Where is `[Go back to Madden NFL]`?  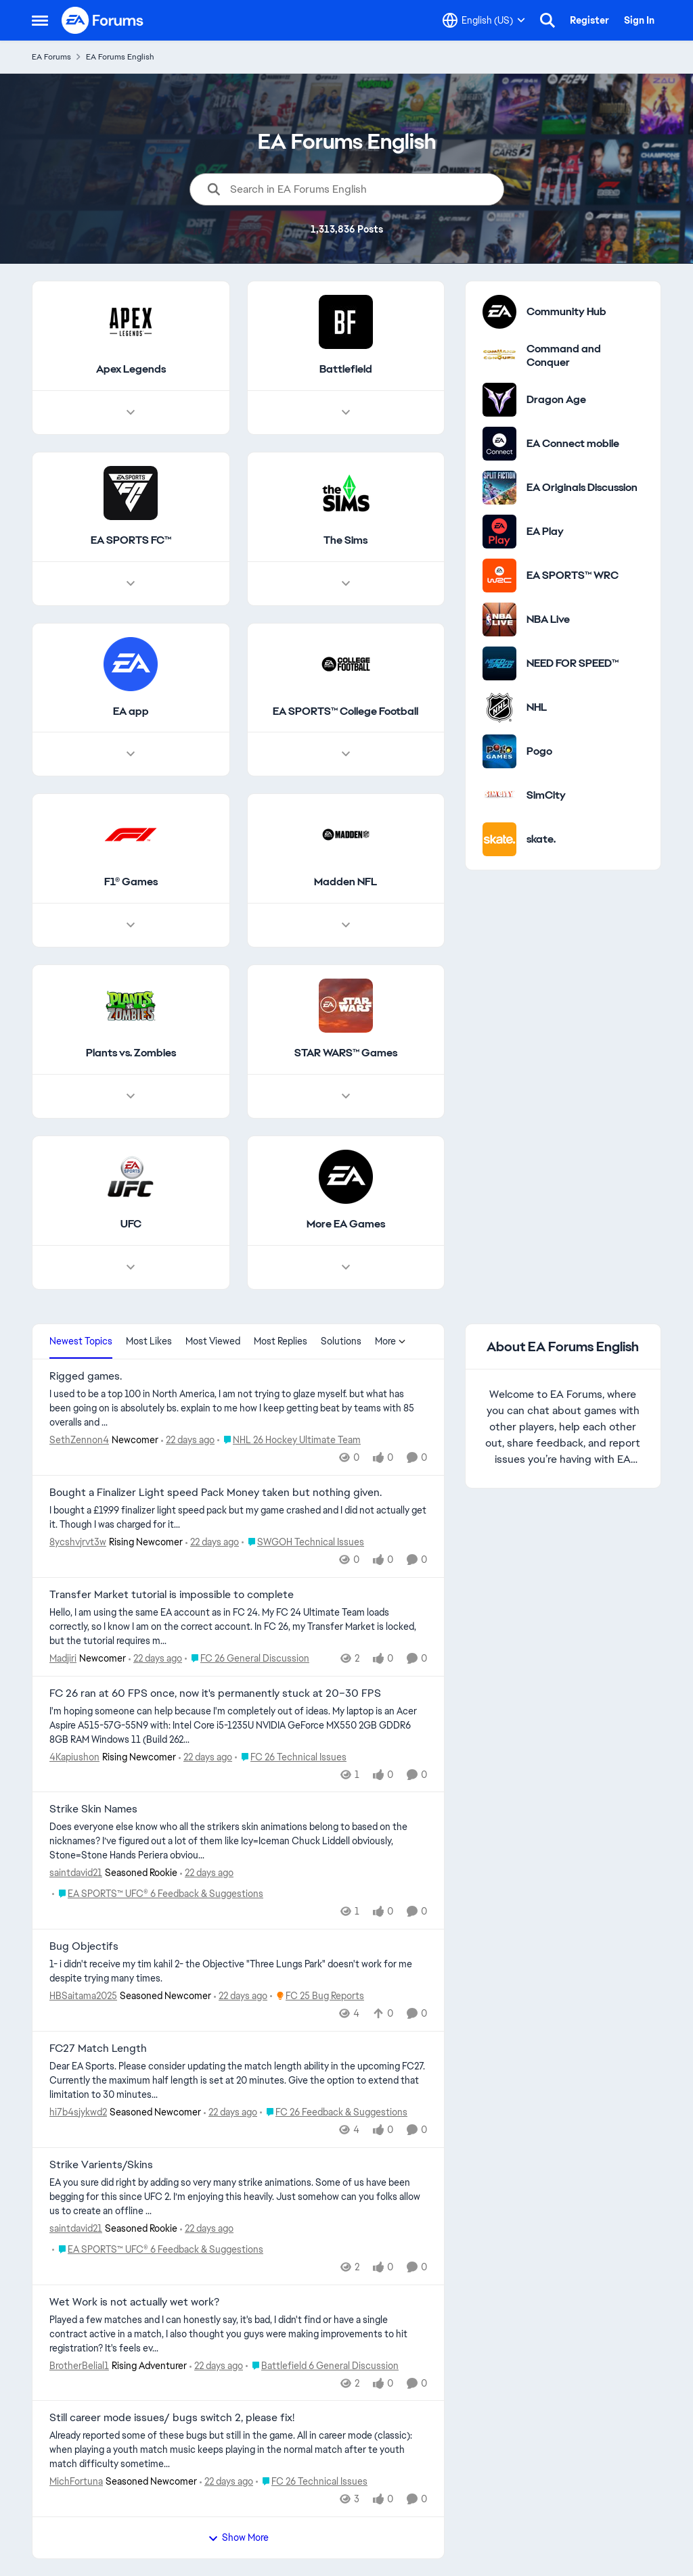 [Go back to Madden NFL] is located at coordinates (345, 883).